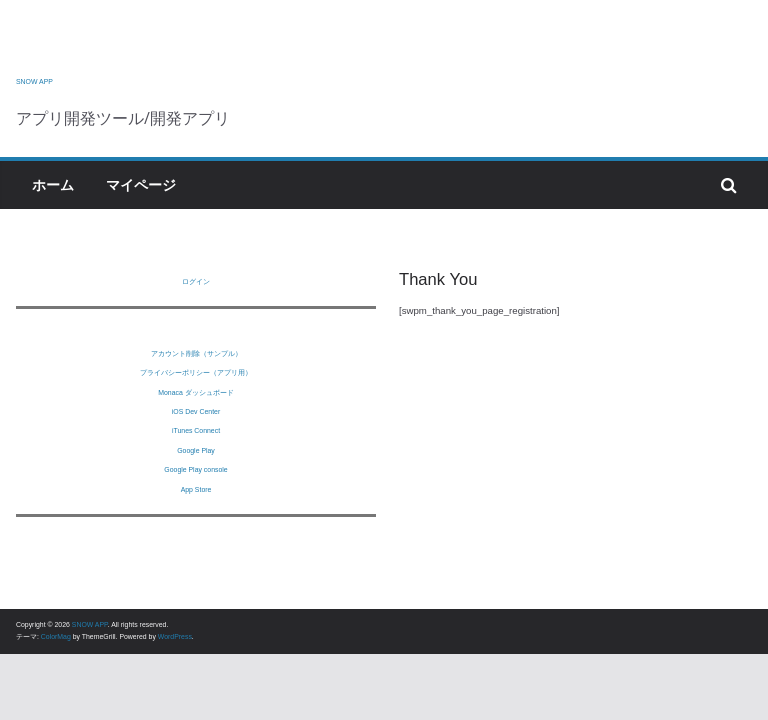  What do you see at coordinates (196, 372) in the screenshot?
I see `プライバシーポリシー（アプリ用）` at bounding box center [196, 372].